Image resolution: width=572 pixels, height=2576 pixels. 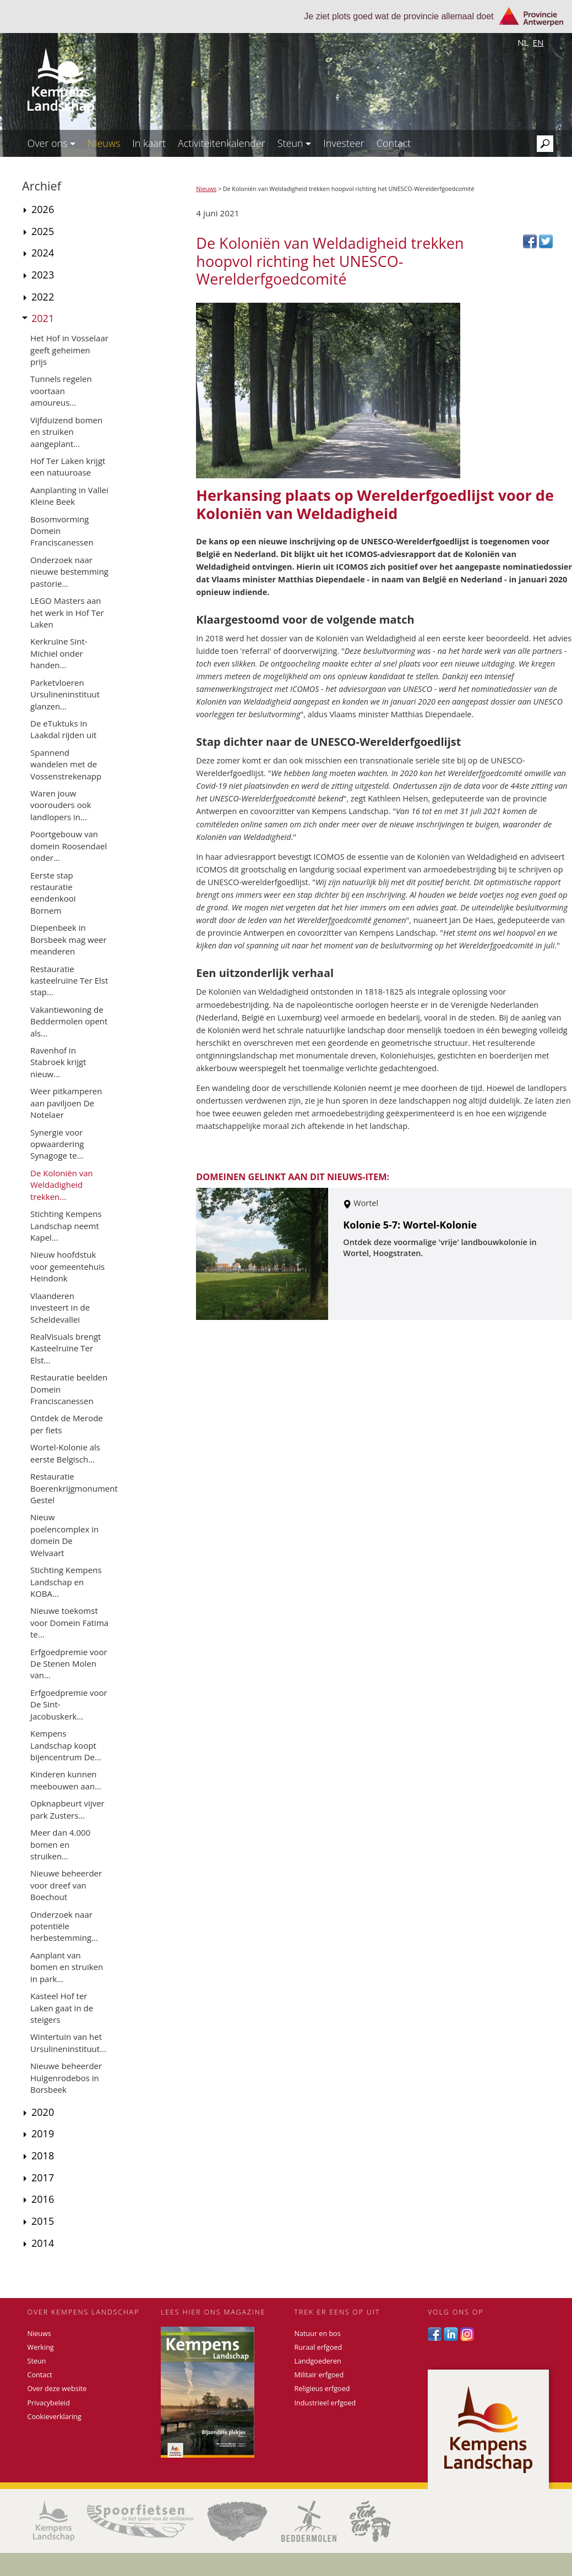 I want to click on Religieus erfgoed, so click(x=322, y=2388).